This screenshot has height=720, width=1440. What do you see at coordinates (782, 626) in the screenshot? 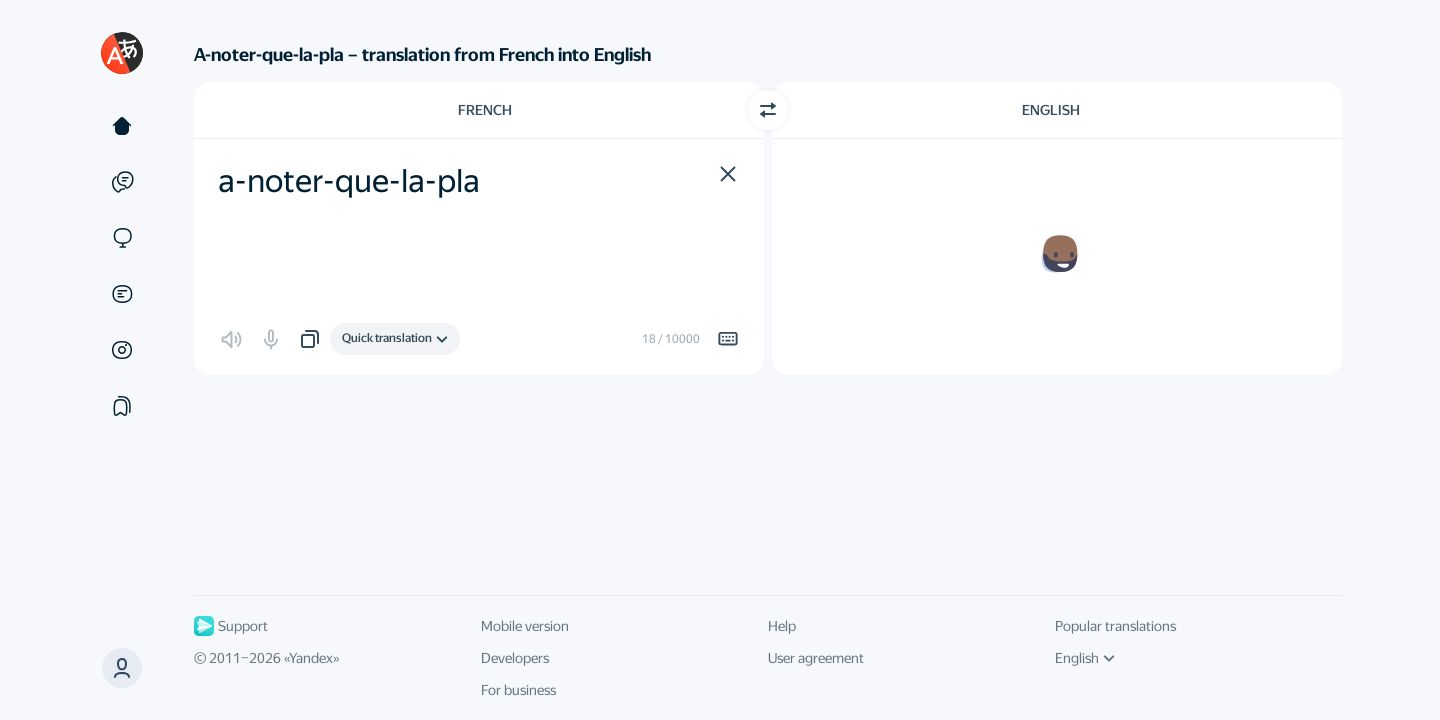
I see `Help` at bounding box center [782, 626].